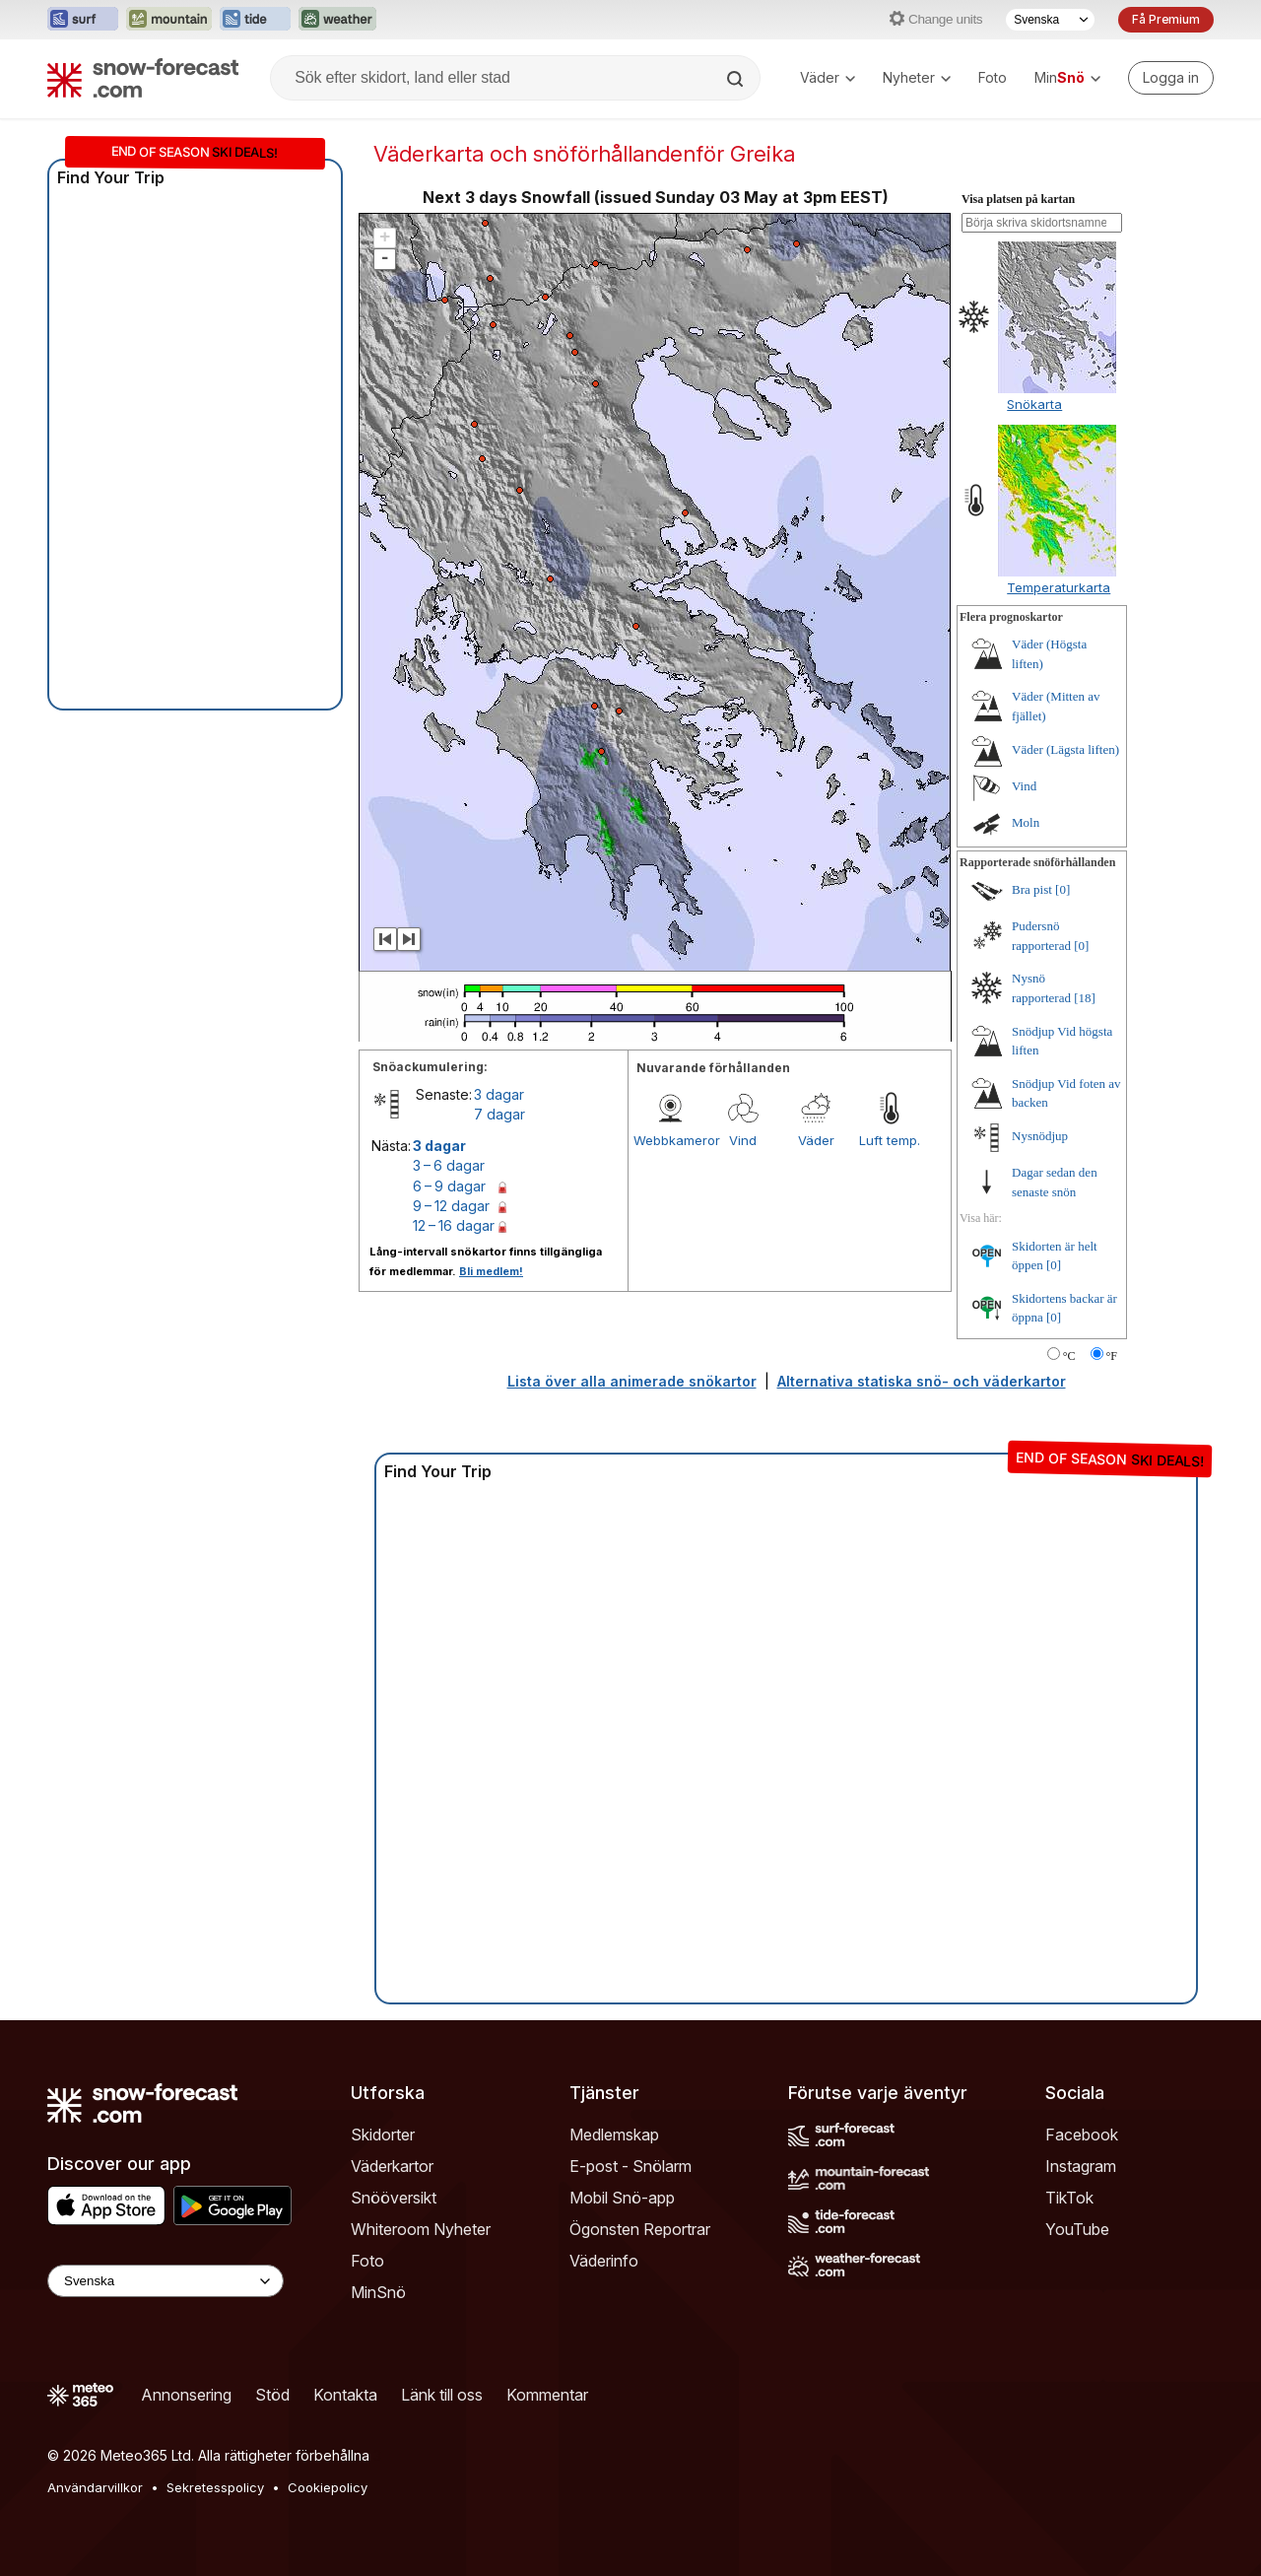 The height and width of the screenshot is (2576, 1261). What do you see at coordinates (921, 1381) in the screenshot?
I see `Alternativa statiska snö- och väderkartor` at bounding box center [921, 1381].